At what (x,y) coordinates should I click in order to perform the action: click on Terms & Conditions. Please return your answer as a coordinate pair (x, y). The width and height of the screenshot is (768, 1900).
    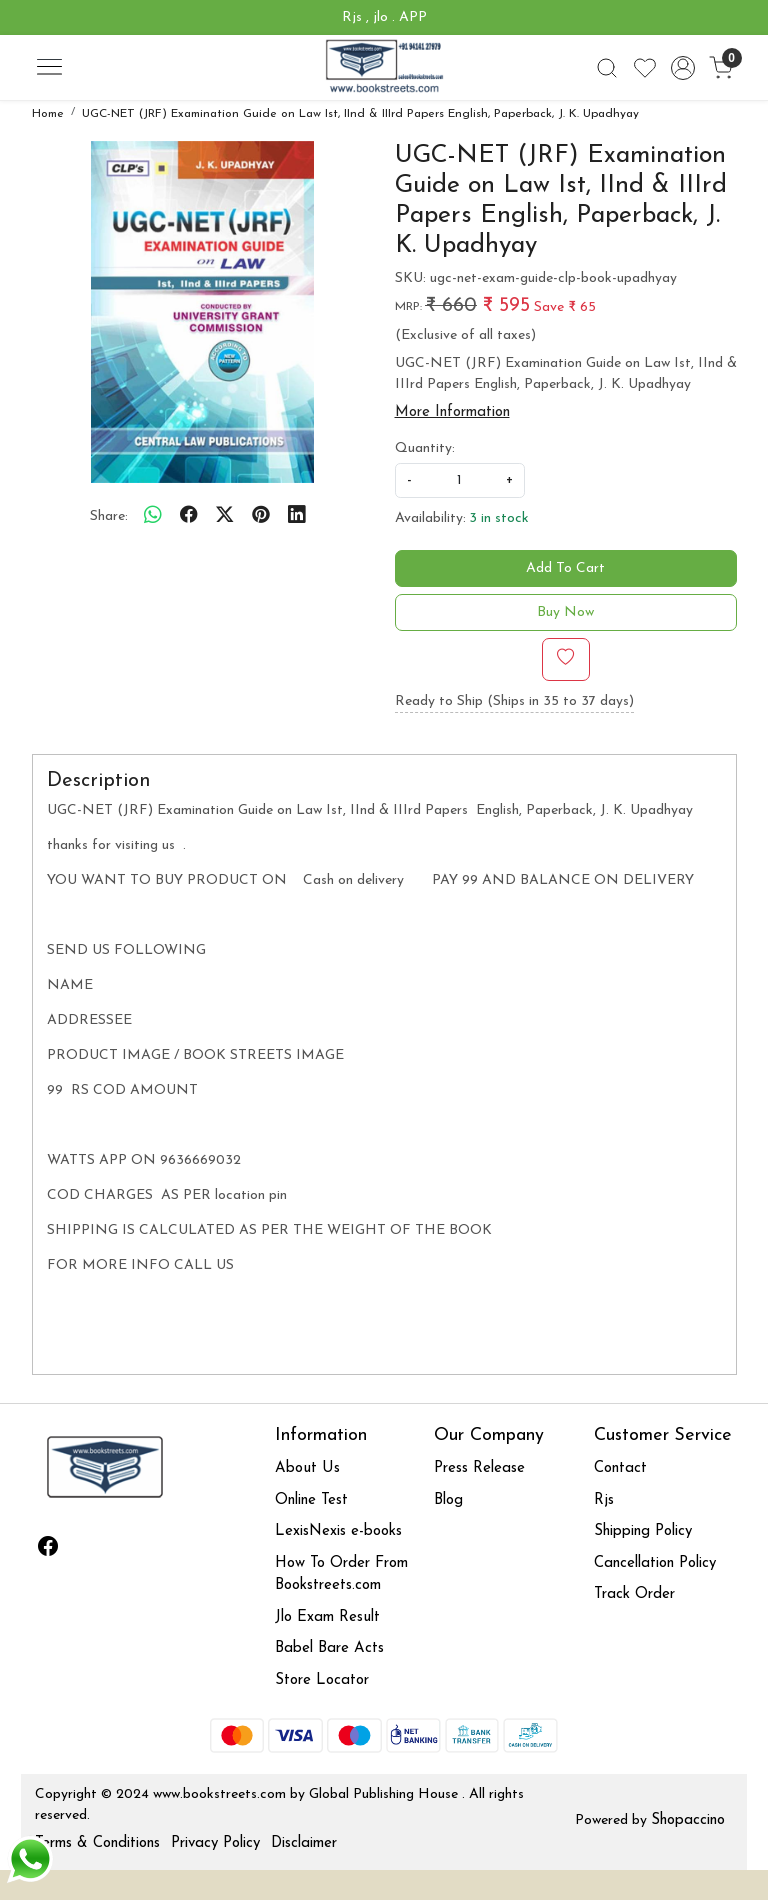
    Looking at the image, I should click on (97, 1843).